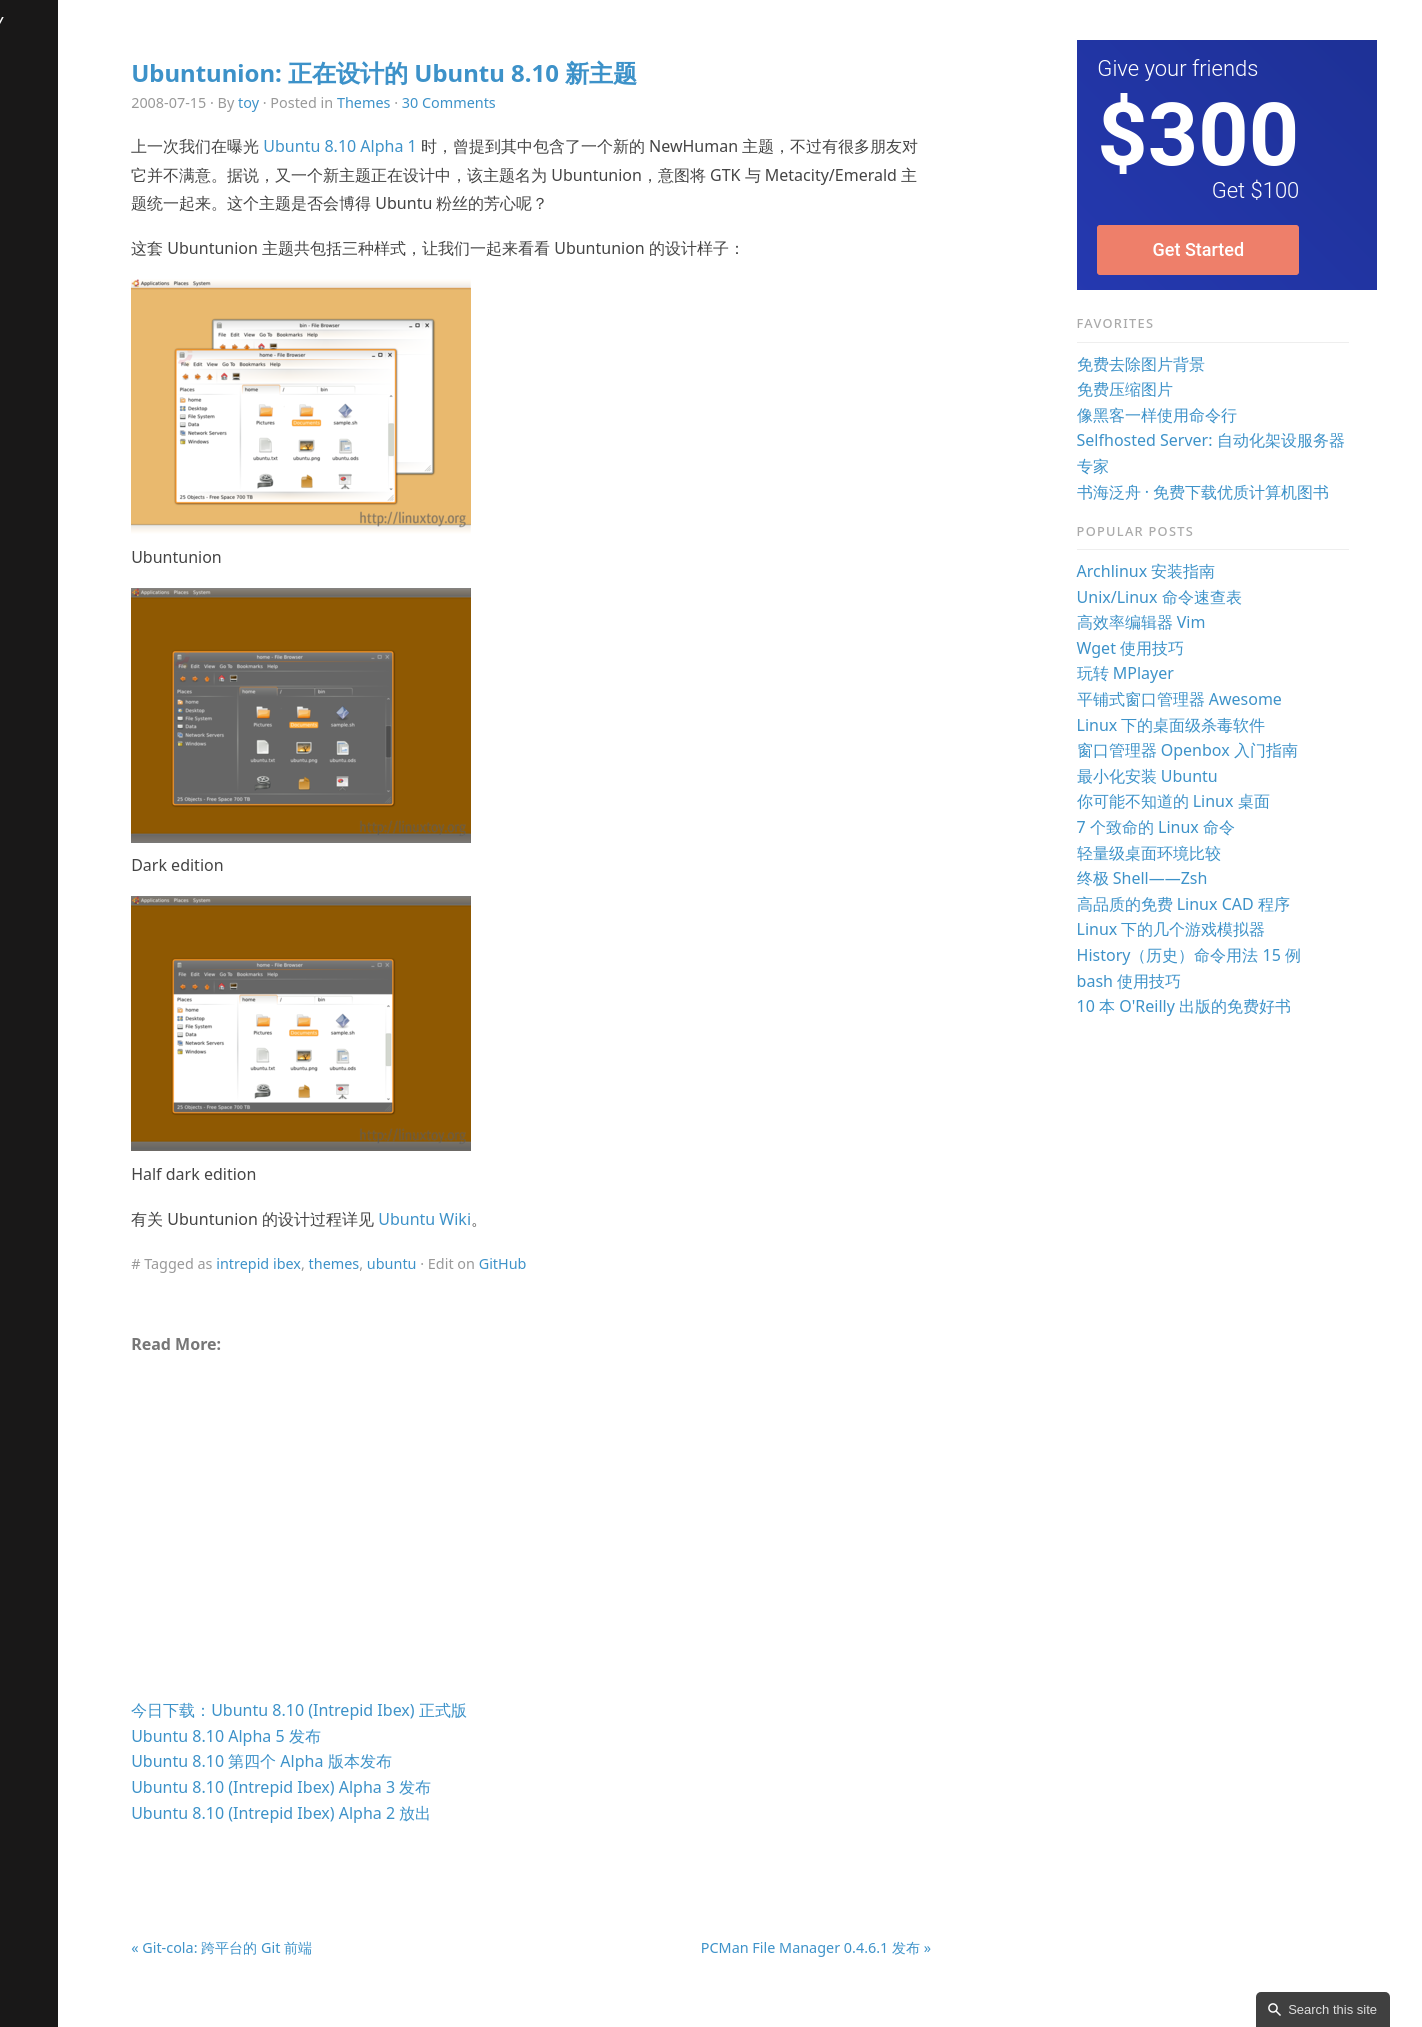 The width and height of the screenshot is (1422, 2027). I want to click on 你可能不知道的 Linux 桌面, so click(1200, 801).